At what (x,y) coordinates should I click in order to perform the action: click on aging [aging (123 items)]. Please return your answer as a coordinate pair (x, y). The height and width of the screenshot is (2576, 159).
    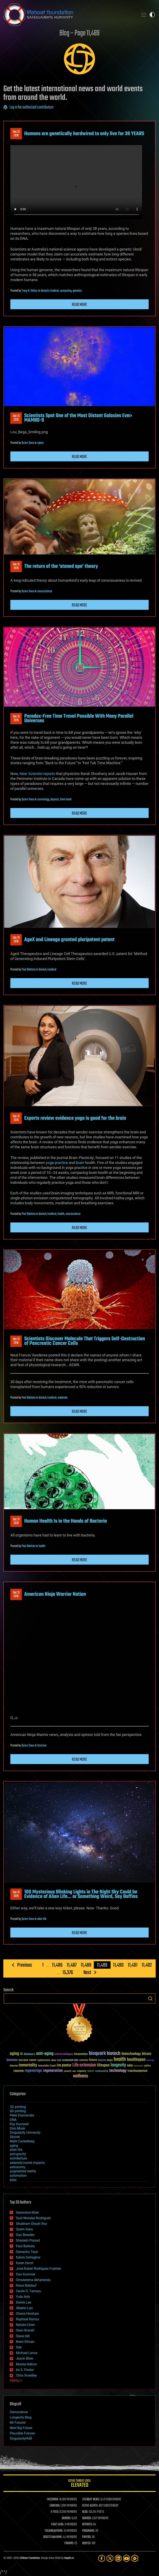
    Looking at the image, I should click on (14, 2053).